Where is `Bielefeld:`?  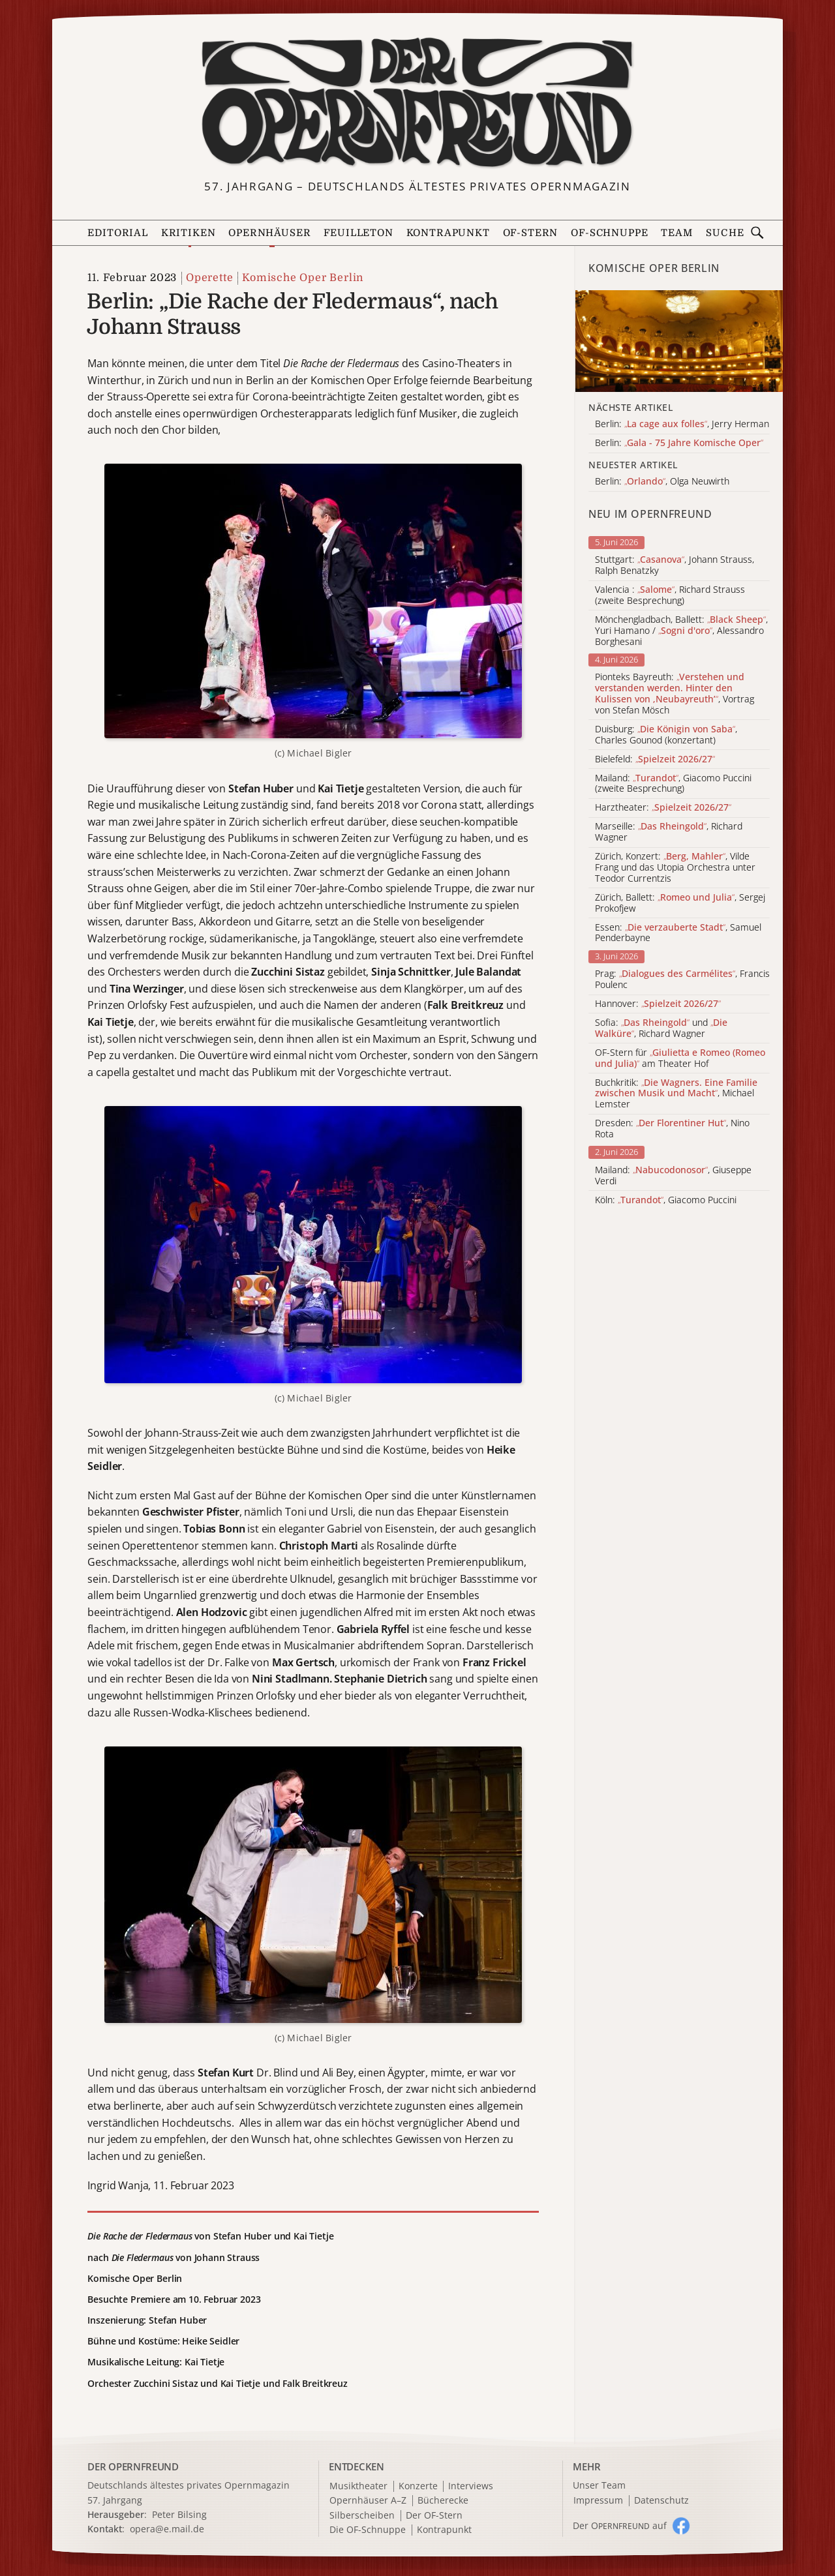
Bielefeld: is located at coordinates (655, 759).